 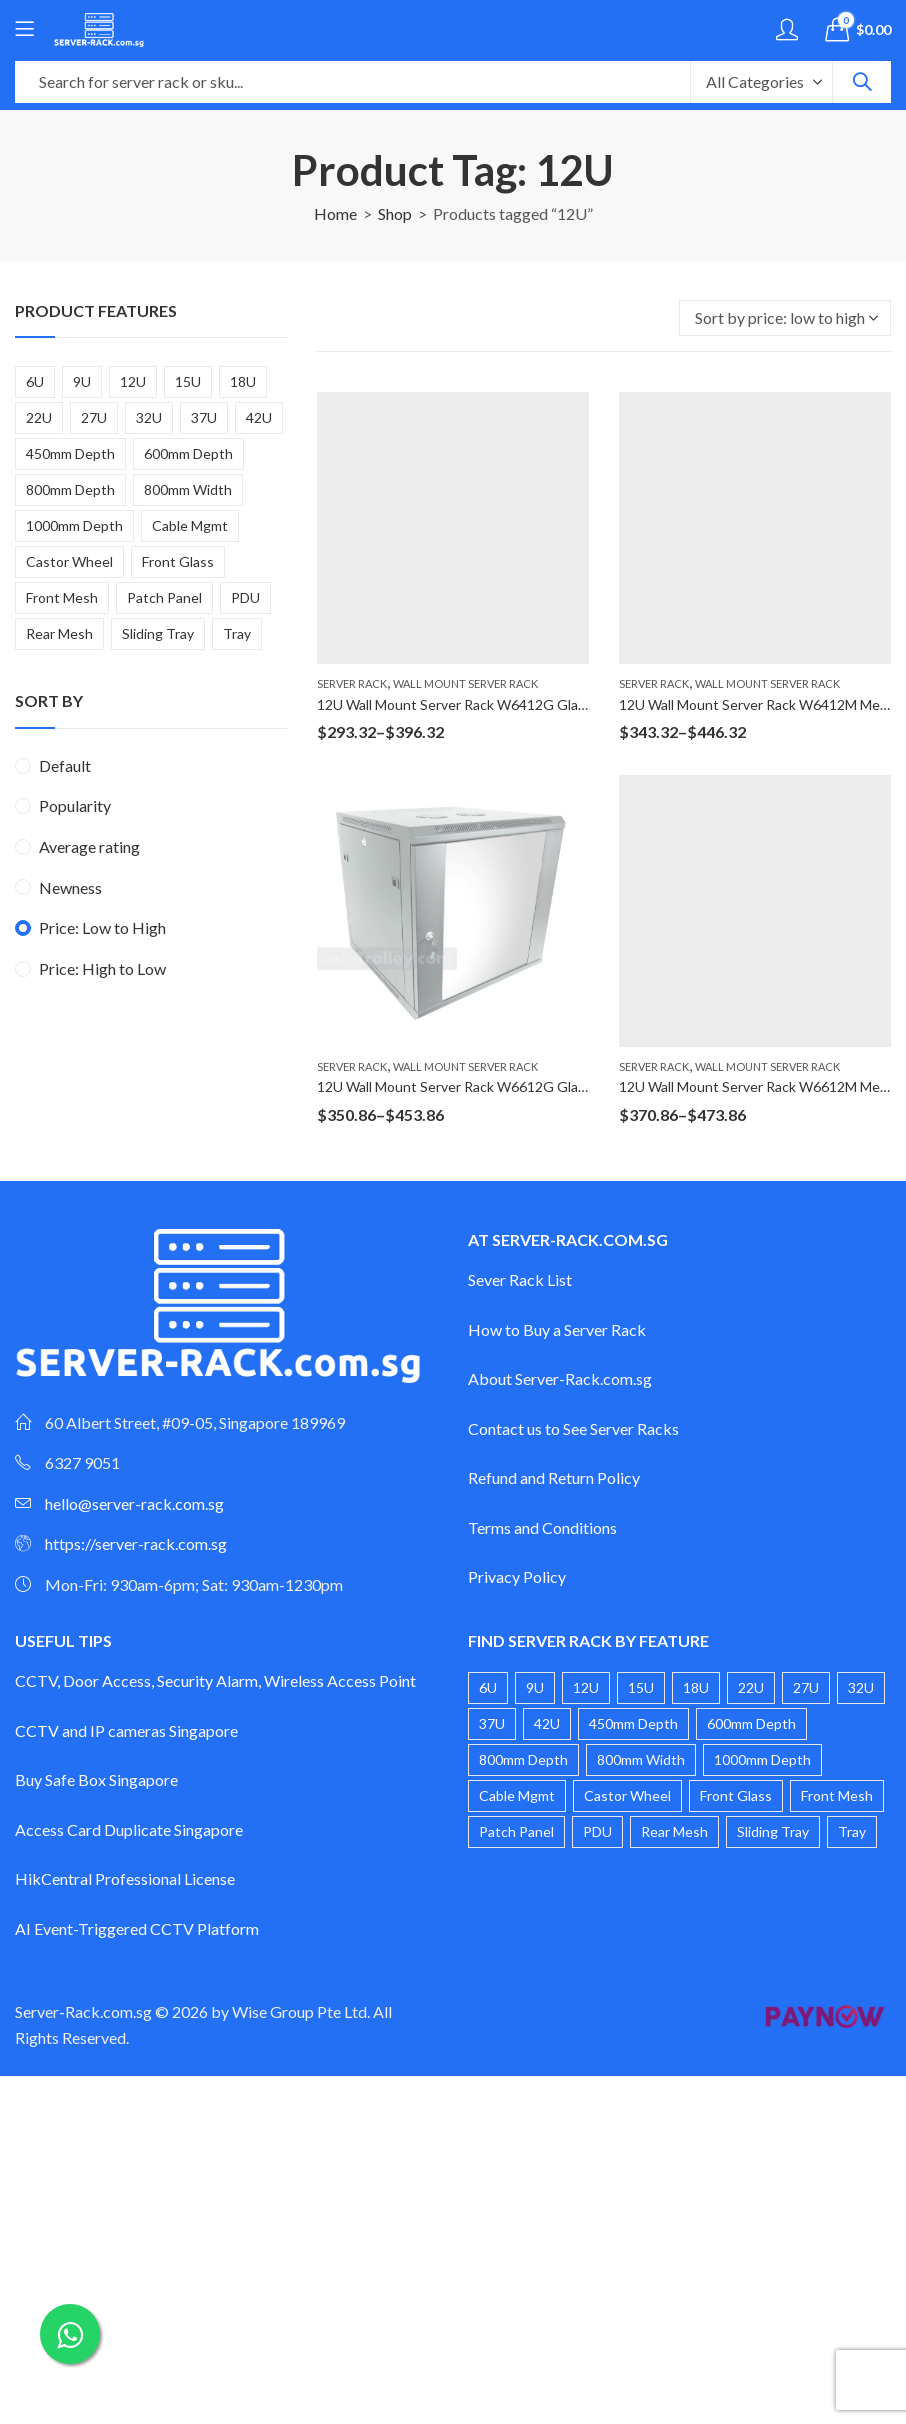 I want to click on AI Event-Triggered CCTV Platform, so click(x=137, y=1928).